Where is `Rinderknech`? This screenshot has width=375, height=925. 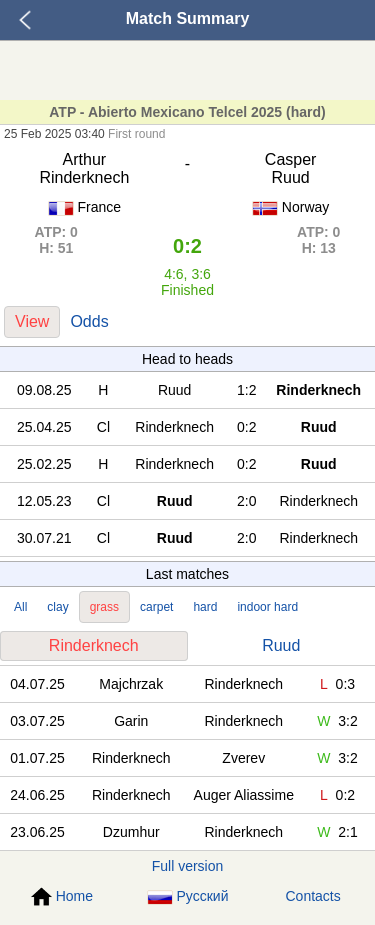
Rinderknech is located at coordinates (94, 645).